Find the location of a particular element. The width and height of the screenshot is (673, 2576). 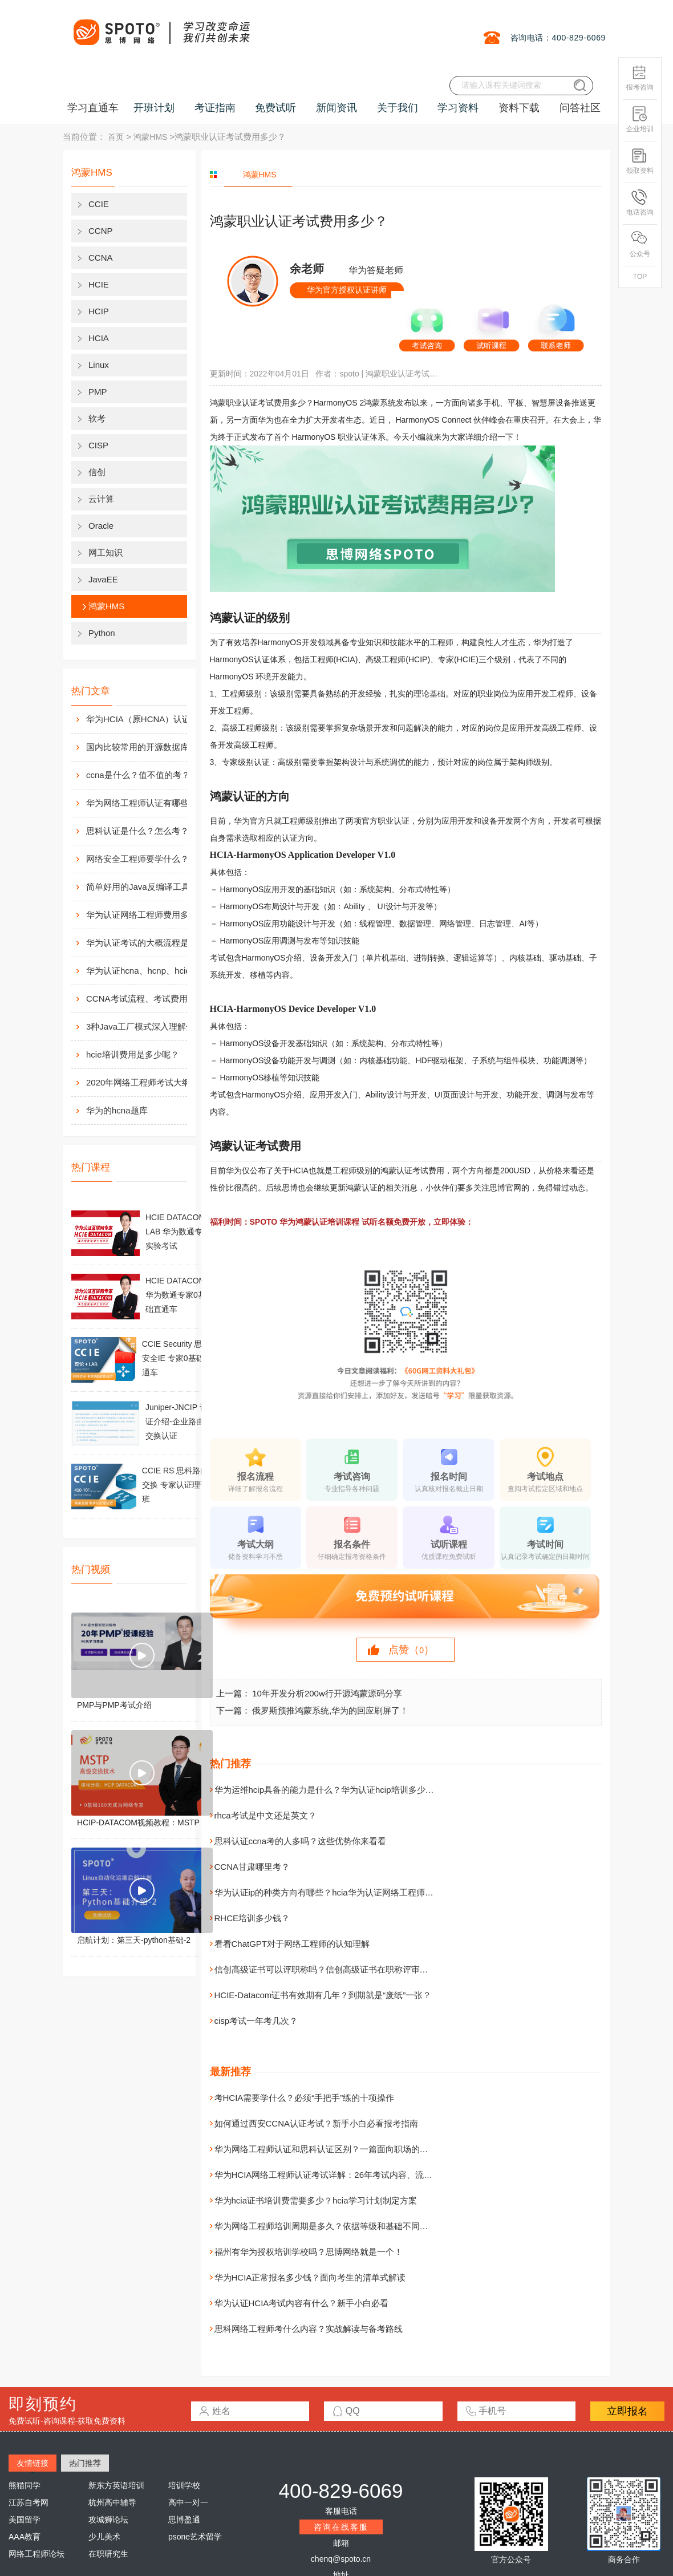

公众号 is located at coordinates (640, 244).